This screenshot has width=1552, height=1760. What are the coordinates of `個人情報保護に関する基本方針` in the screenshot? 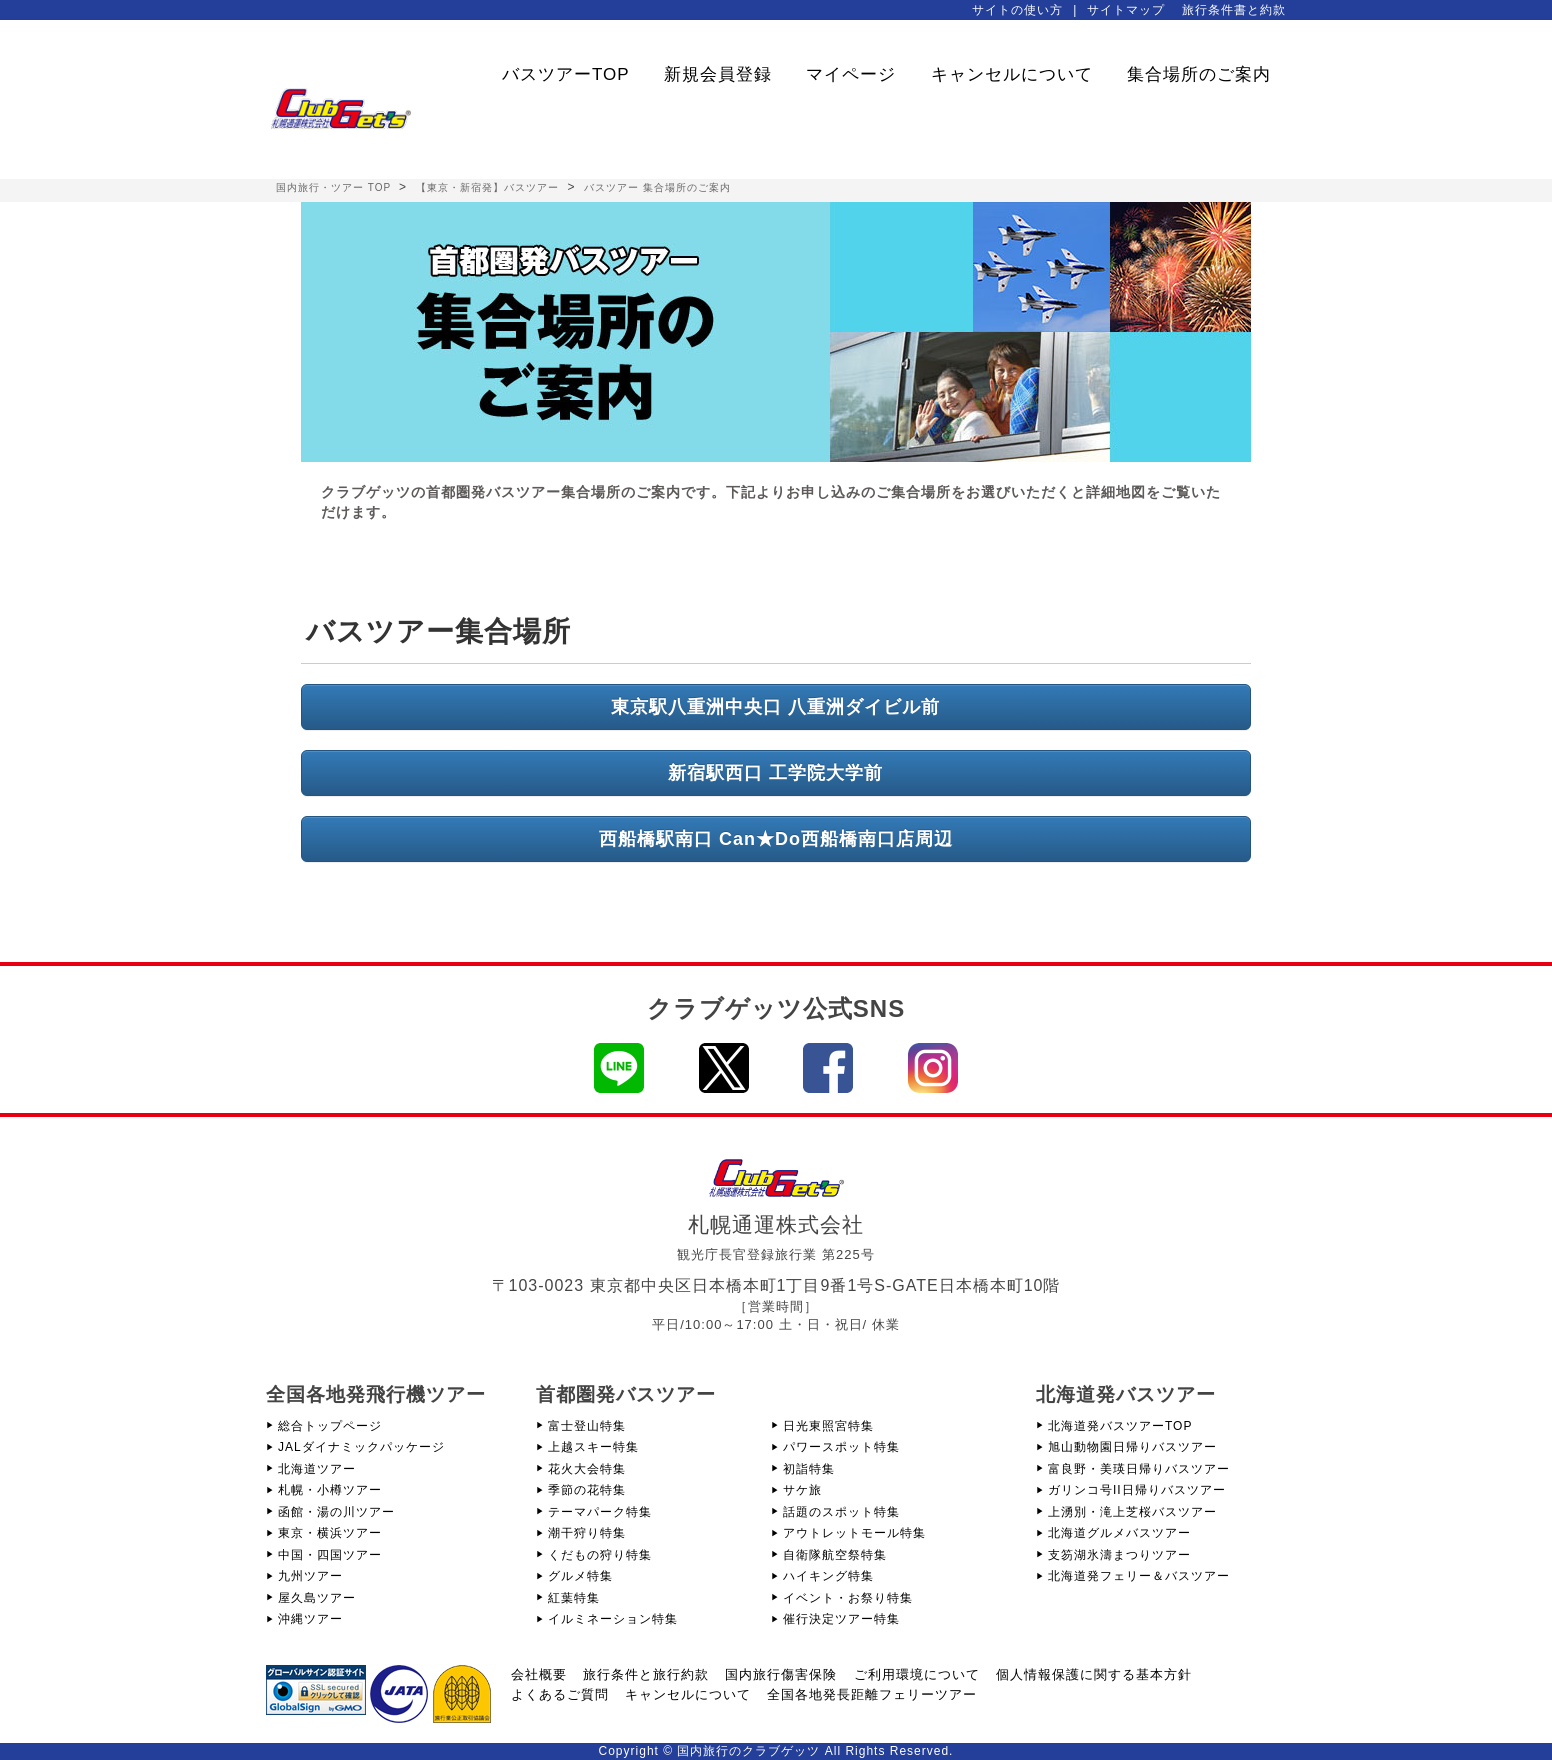 It's located at (1094, 1674).